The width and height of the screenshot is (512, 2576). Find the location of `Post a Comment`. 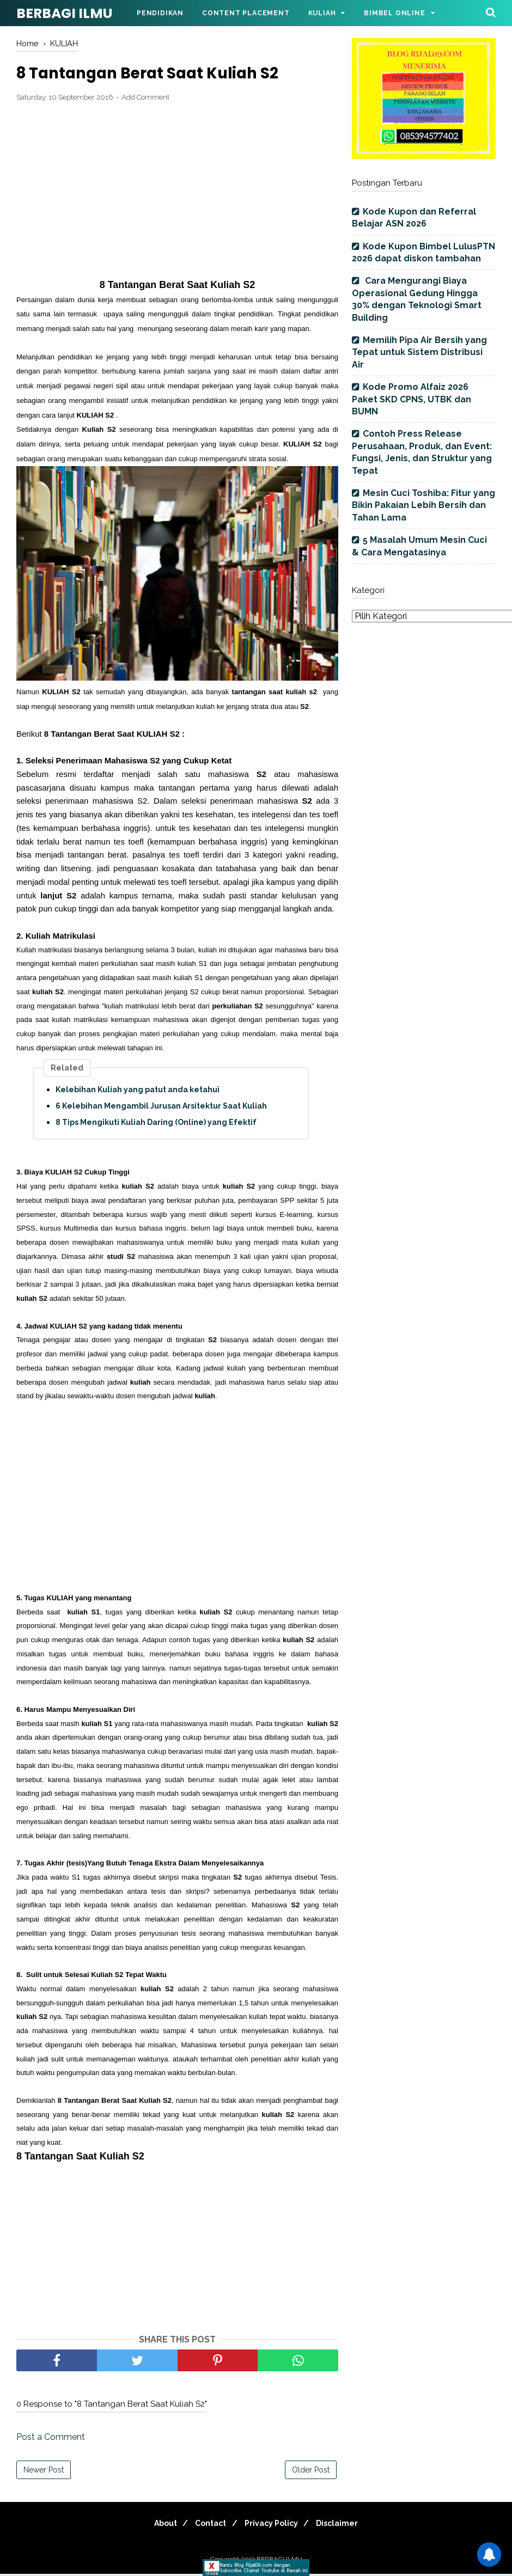

Post a Comment is located at coordinates (50, 2439).